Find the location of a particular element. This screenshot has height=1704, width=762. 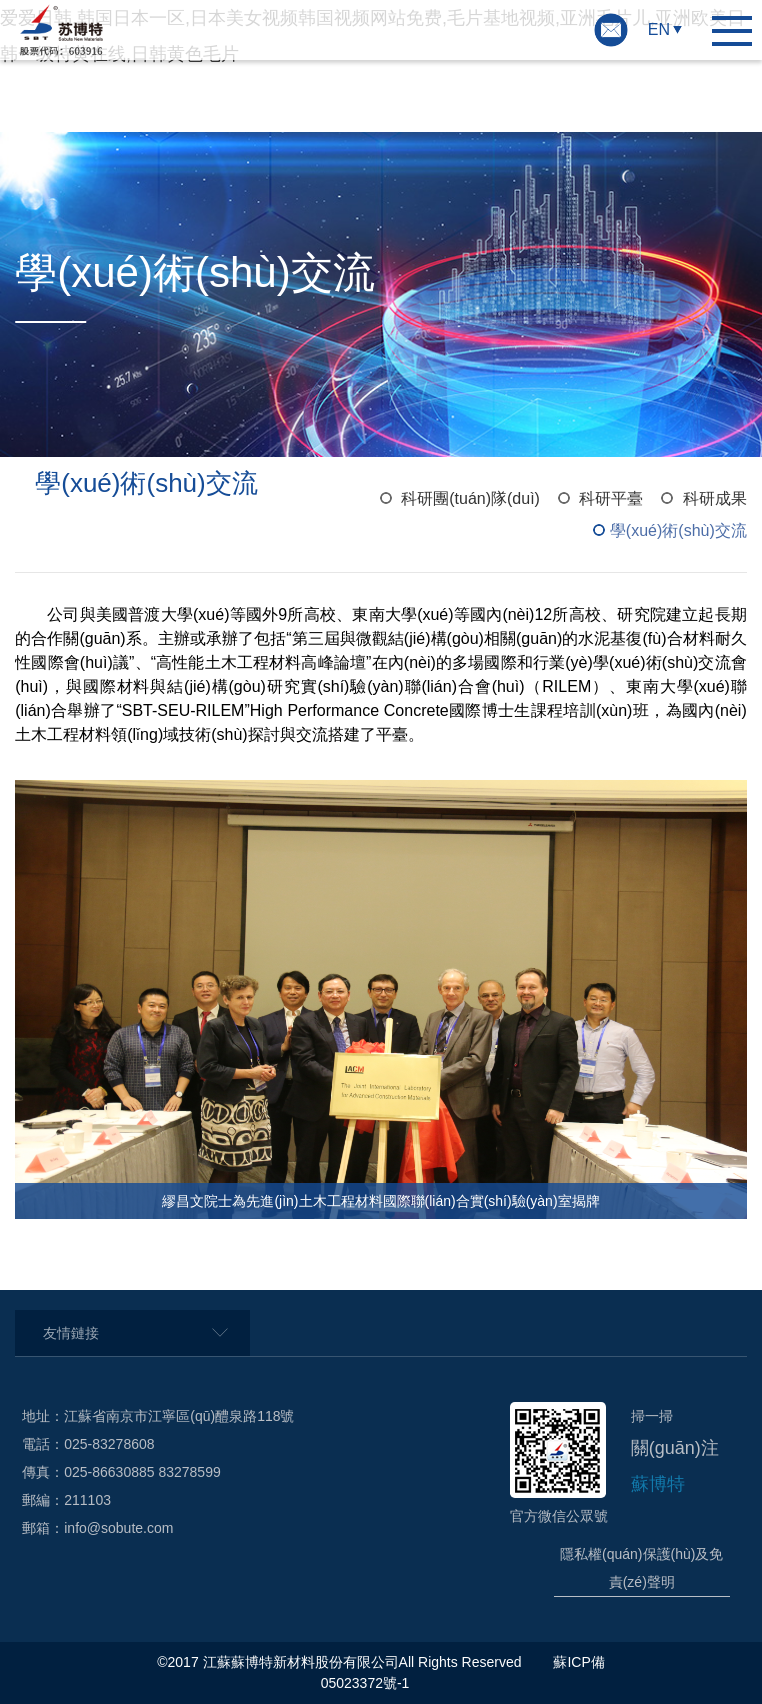

學(xué)術(shù)交流 is located at coordinates (678, 530).